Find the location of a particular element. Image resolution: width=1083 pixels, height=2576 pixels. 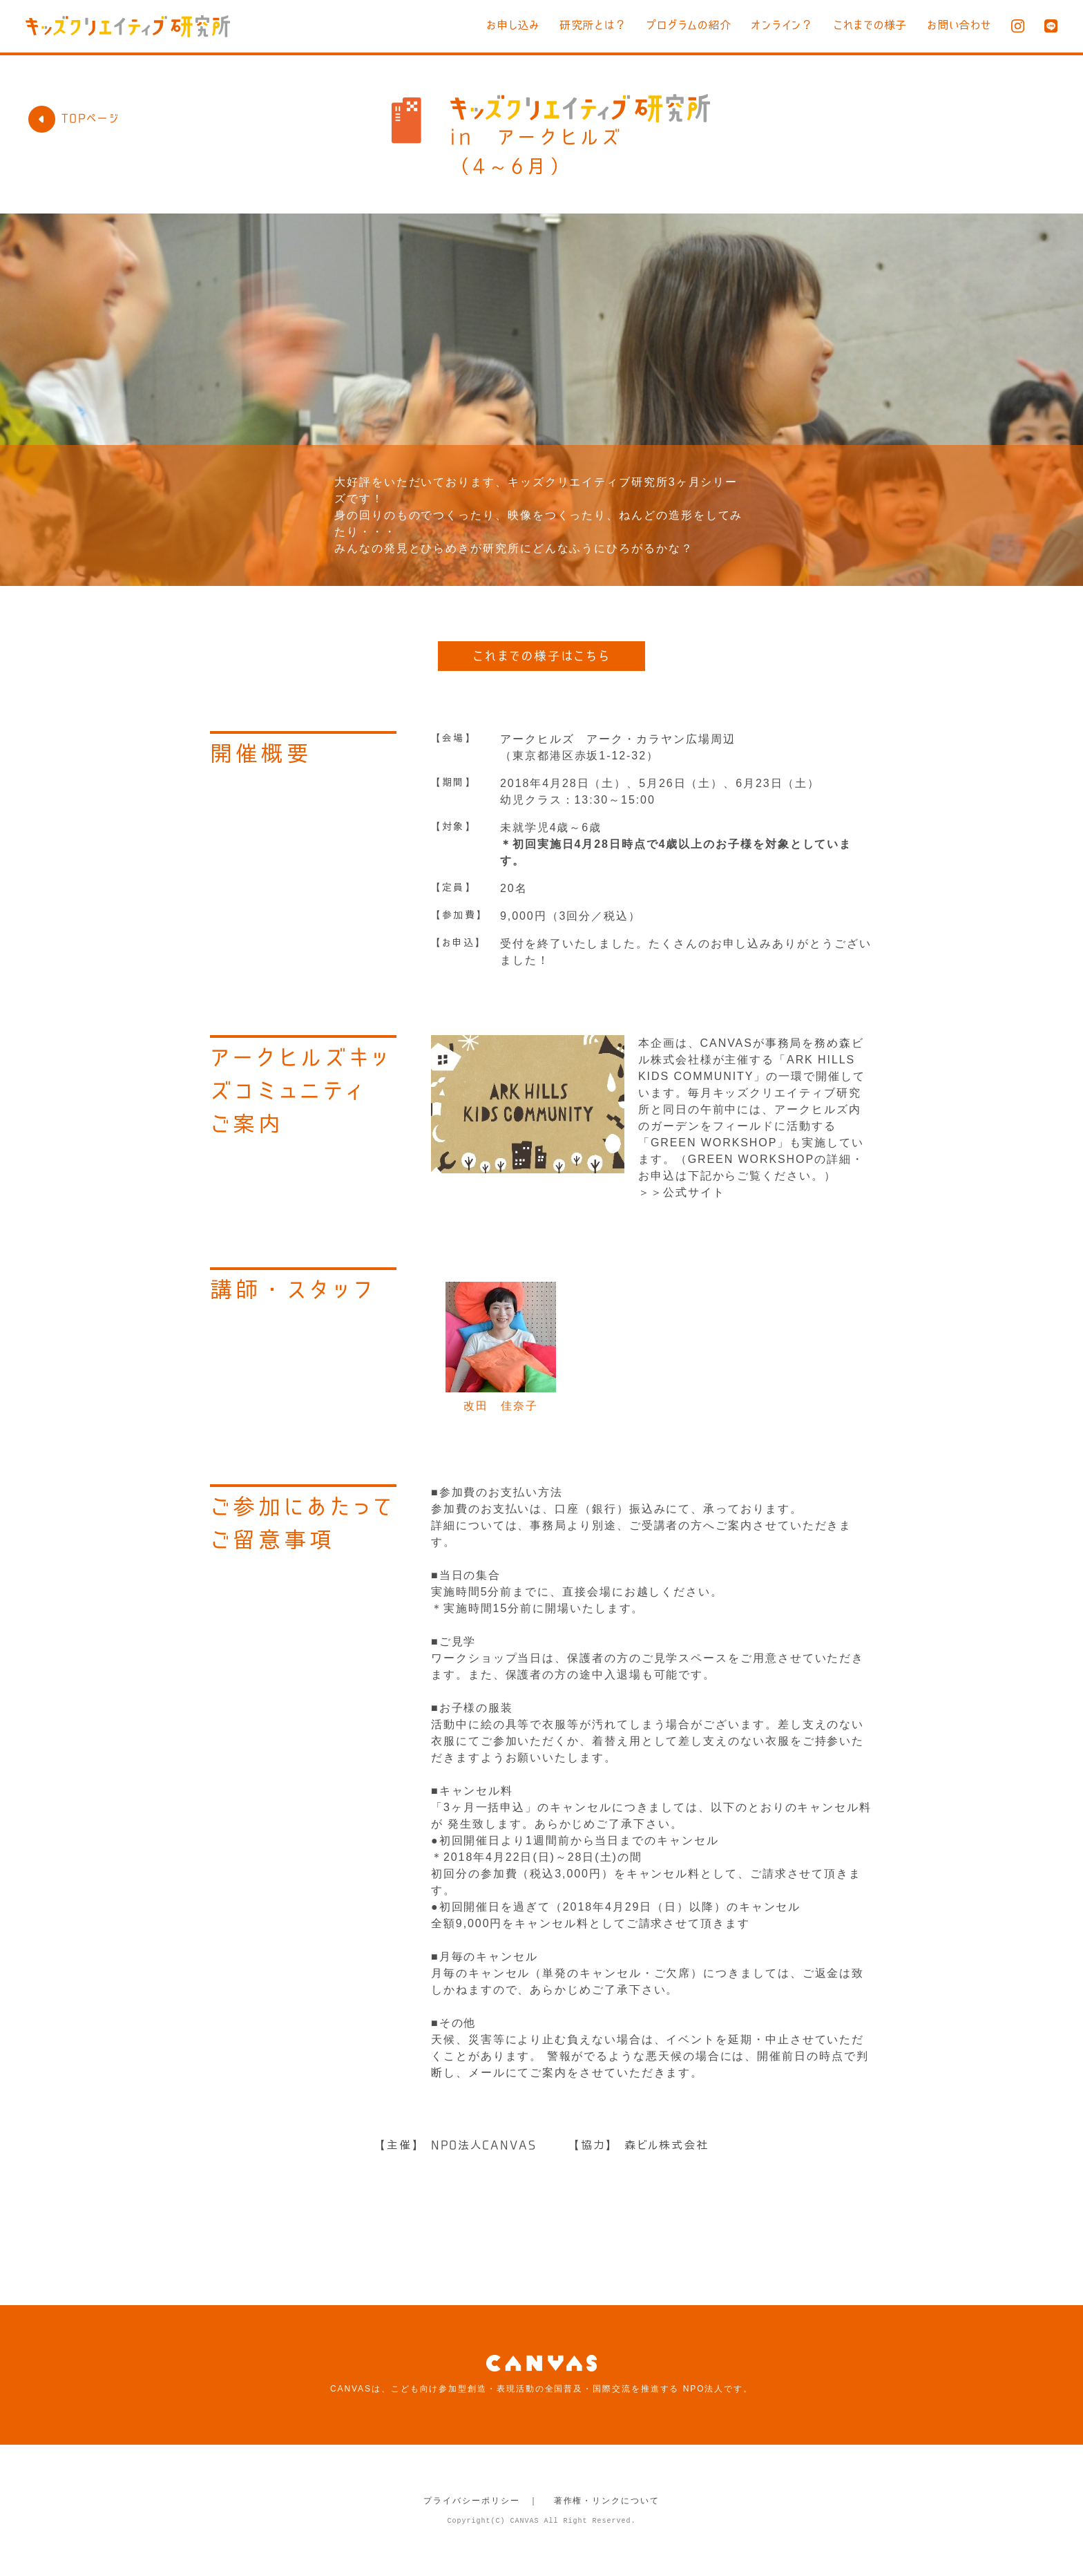

お問い合わせ is located at coordinates (956, 25).